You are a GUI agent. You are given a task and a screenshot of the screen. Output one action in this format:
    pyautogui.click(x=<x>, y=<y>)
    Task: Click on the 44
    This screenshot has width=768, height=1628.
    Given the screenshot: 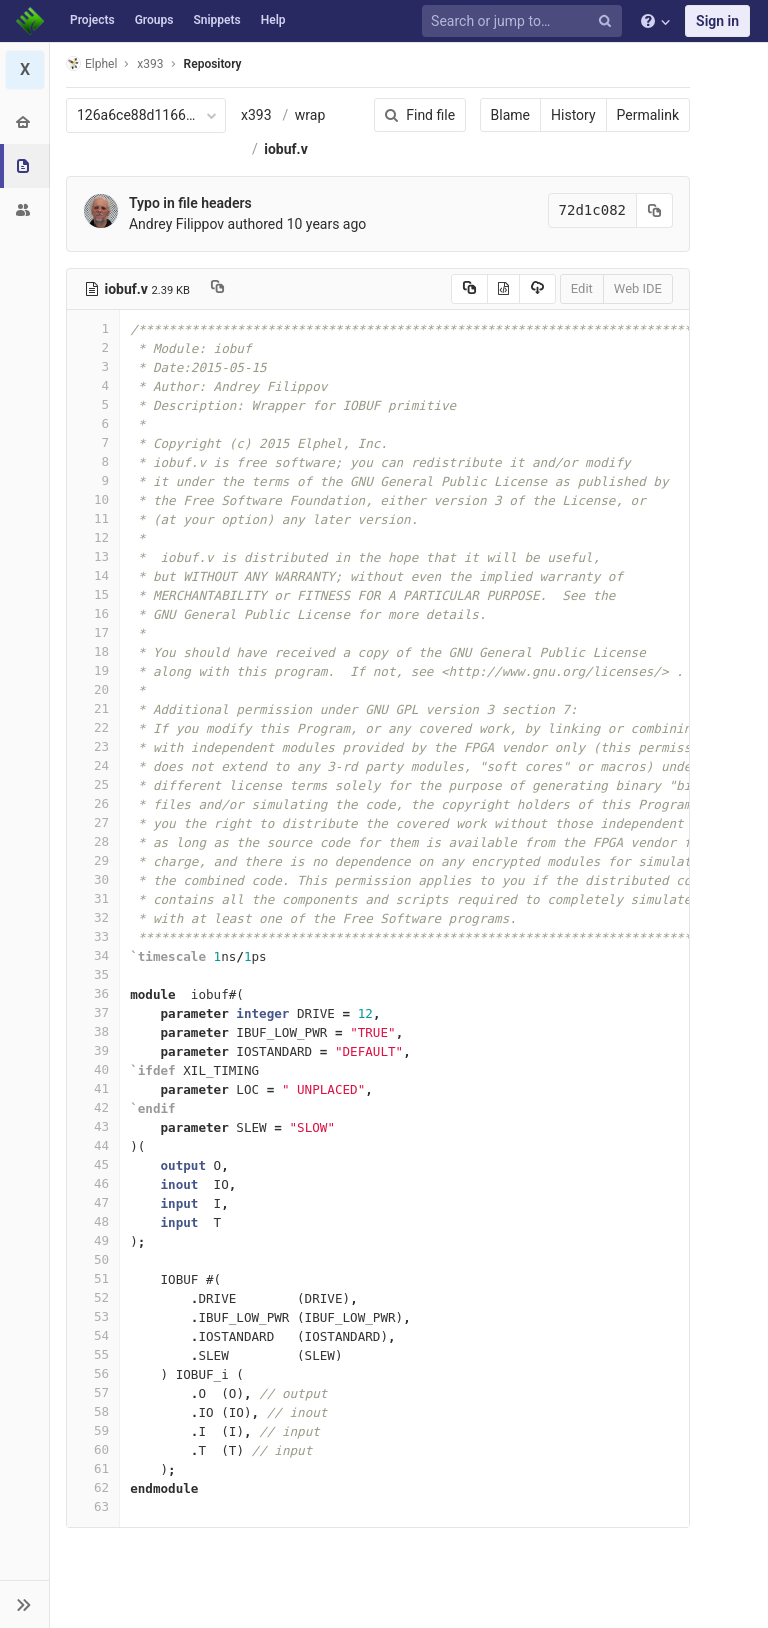 What is the action you would take?
    pyautogui.click(x=93, y=1145)
    